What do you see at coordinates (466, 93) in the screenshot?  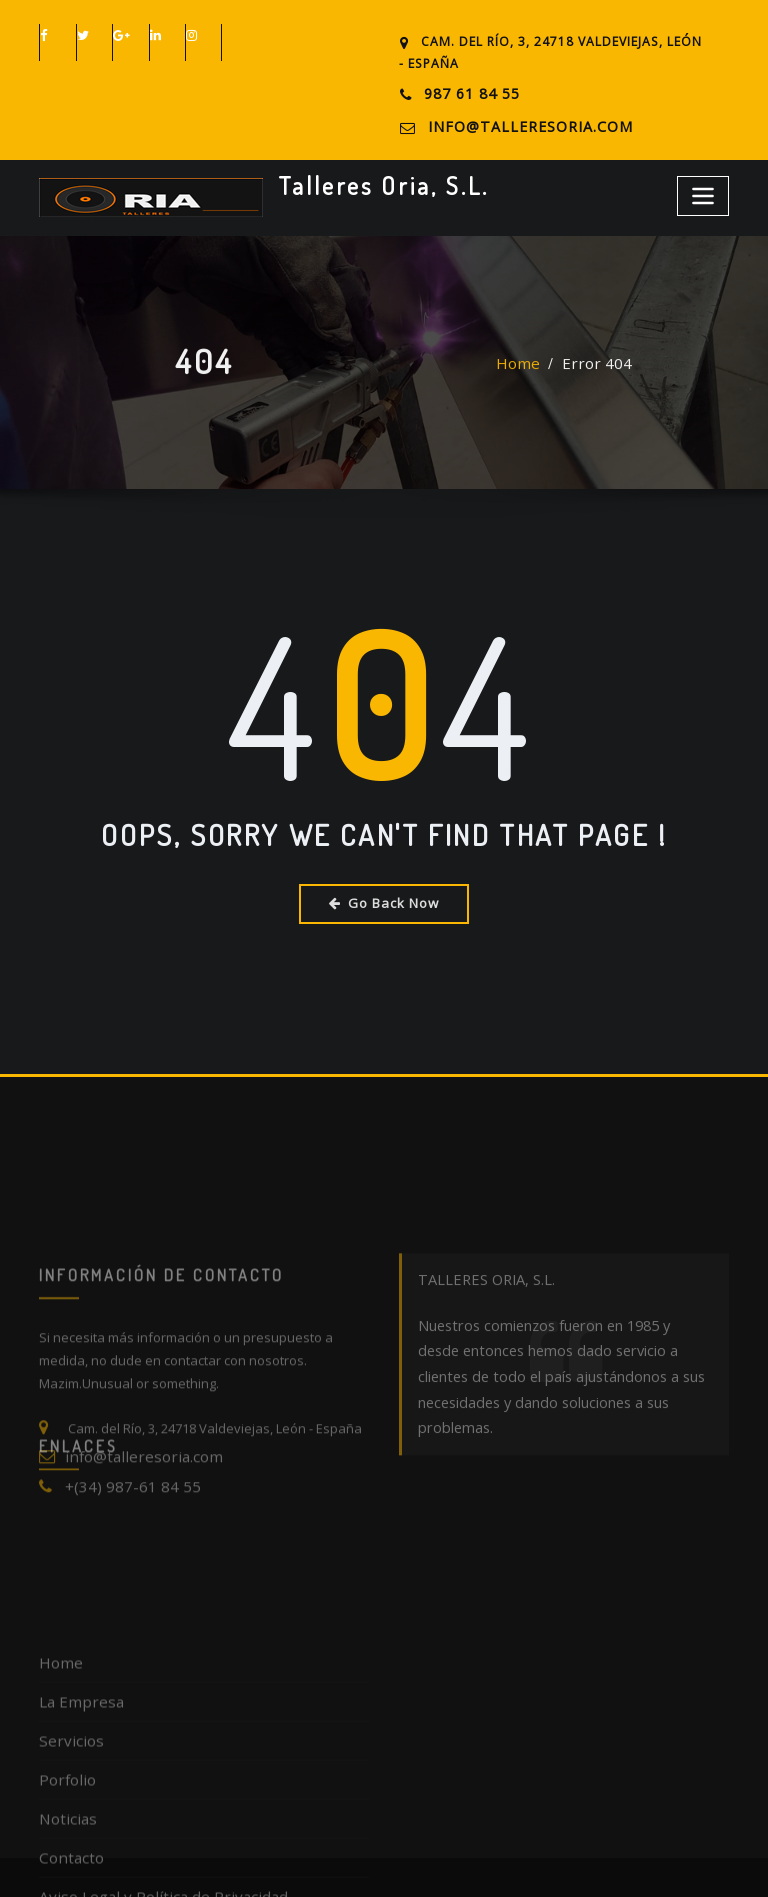 I see `987 61 84 55` at bounding box center [466, 93].